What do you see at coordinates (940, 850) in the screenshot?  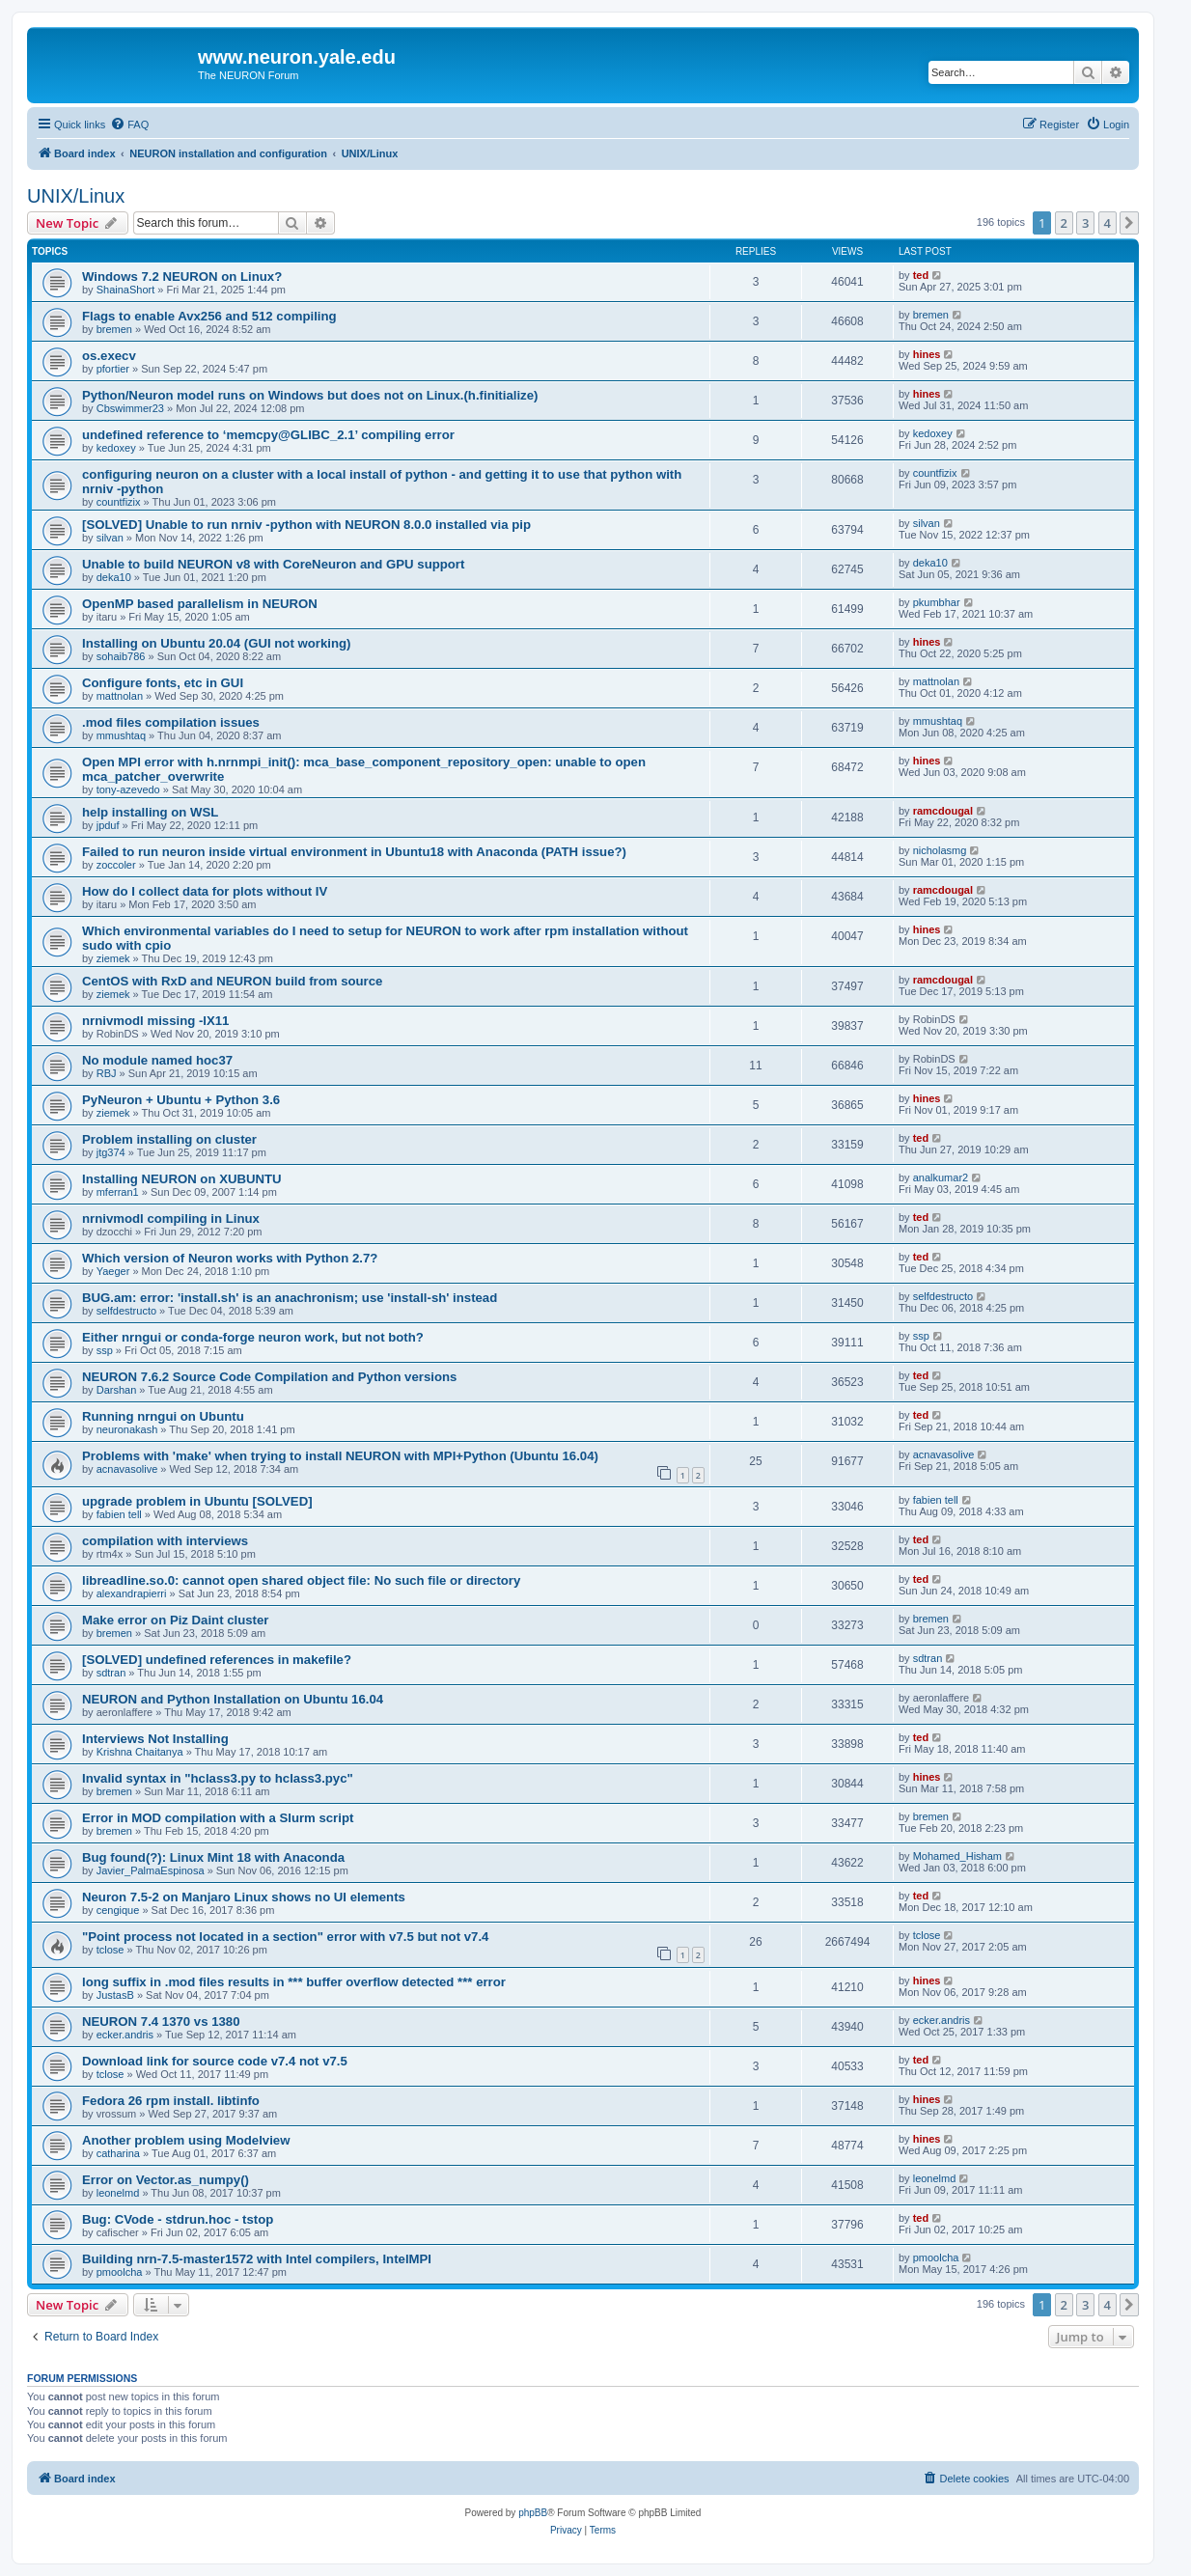 I see `nicholasmg` at bounding box center [940, 850].